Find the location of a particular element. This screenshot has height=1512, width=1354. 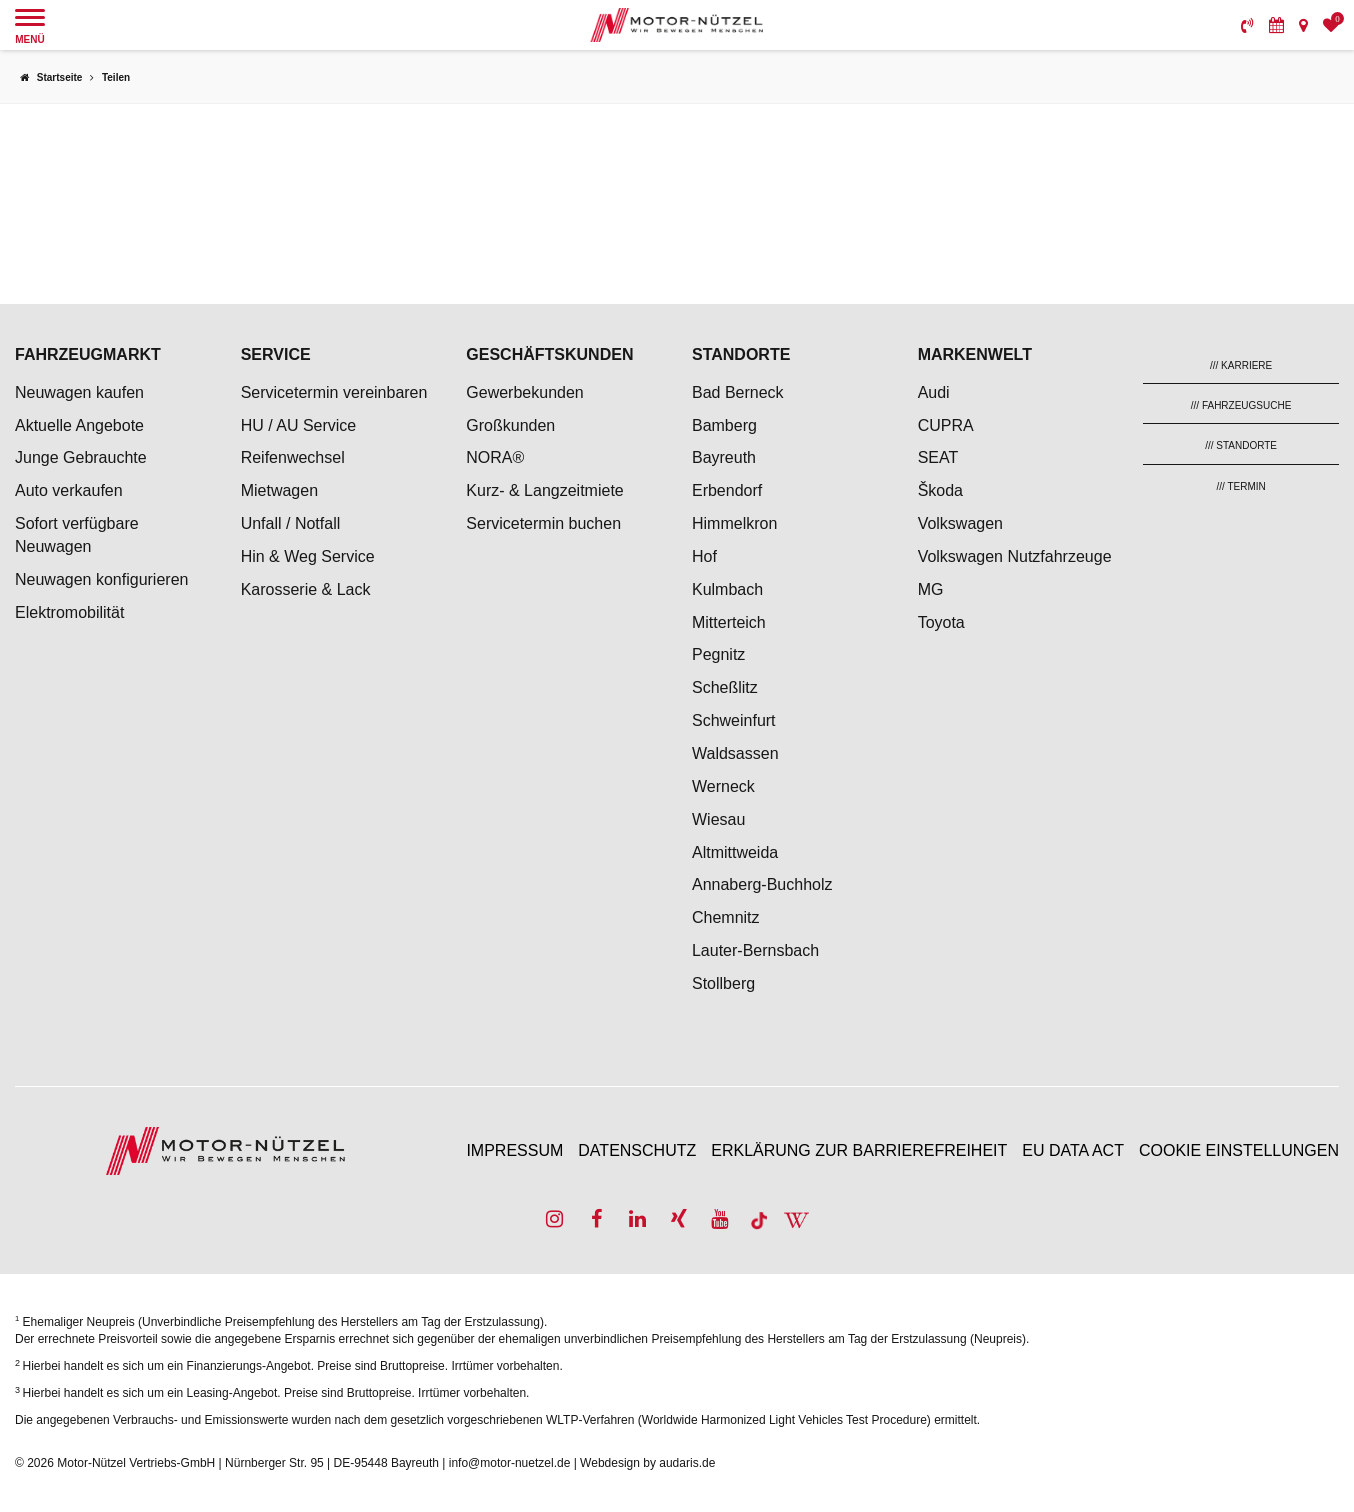

Servicetermin buchen [menuitem] is located at coordinates (543, 523).